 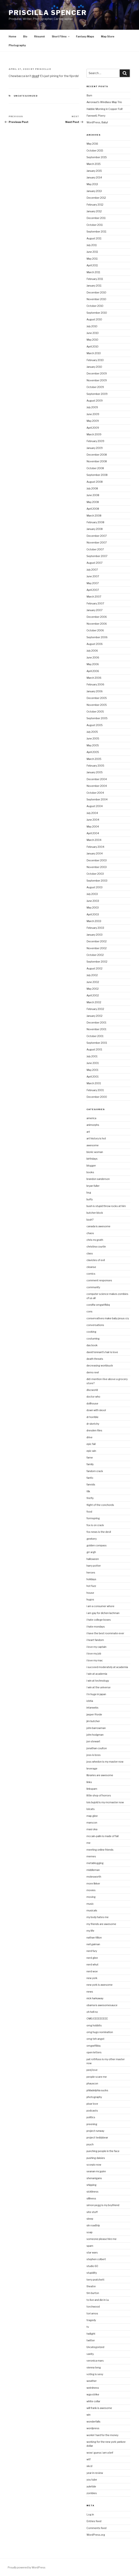 What do you see at coordinates (94, 2367) in the screenshot?
I see `vienna teng` at bounding box center [94, 2367].